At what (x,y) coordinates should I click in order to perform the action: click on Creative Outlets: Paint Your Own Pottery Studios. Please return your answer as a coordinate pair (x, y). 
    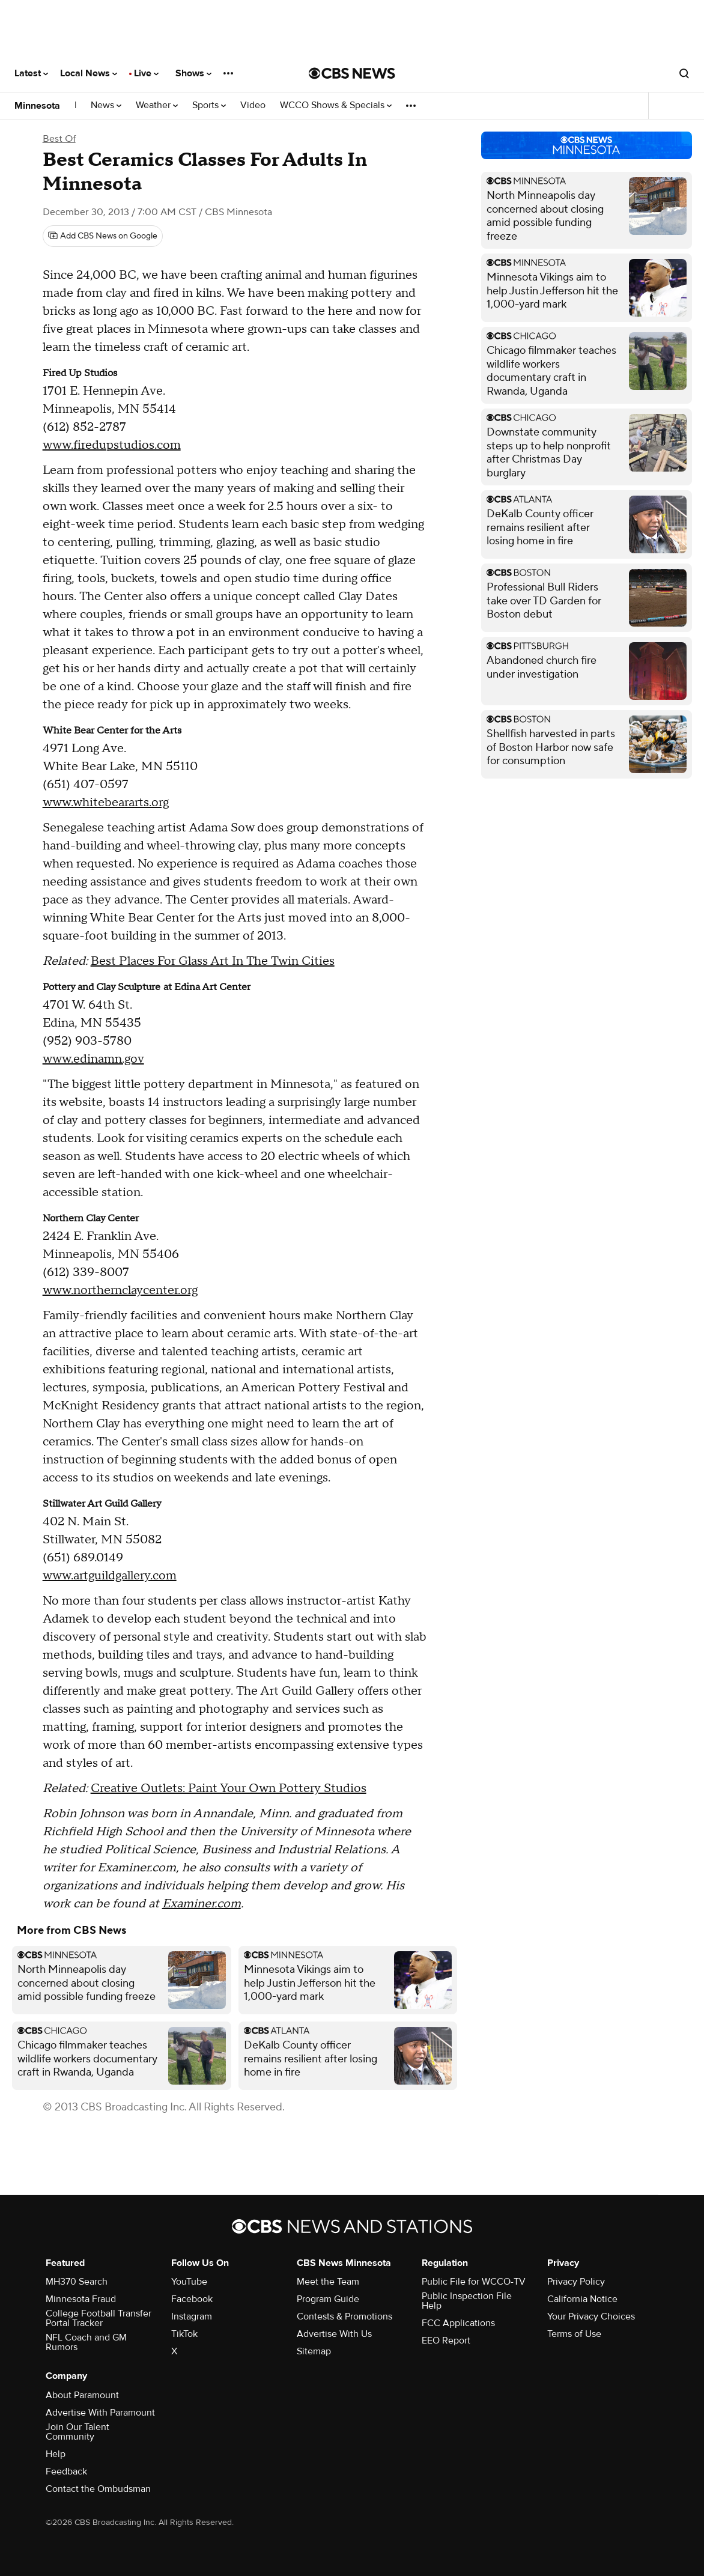
    Looking at the image, I should click on (228, 1788).